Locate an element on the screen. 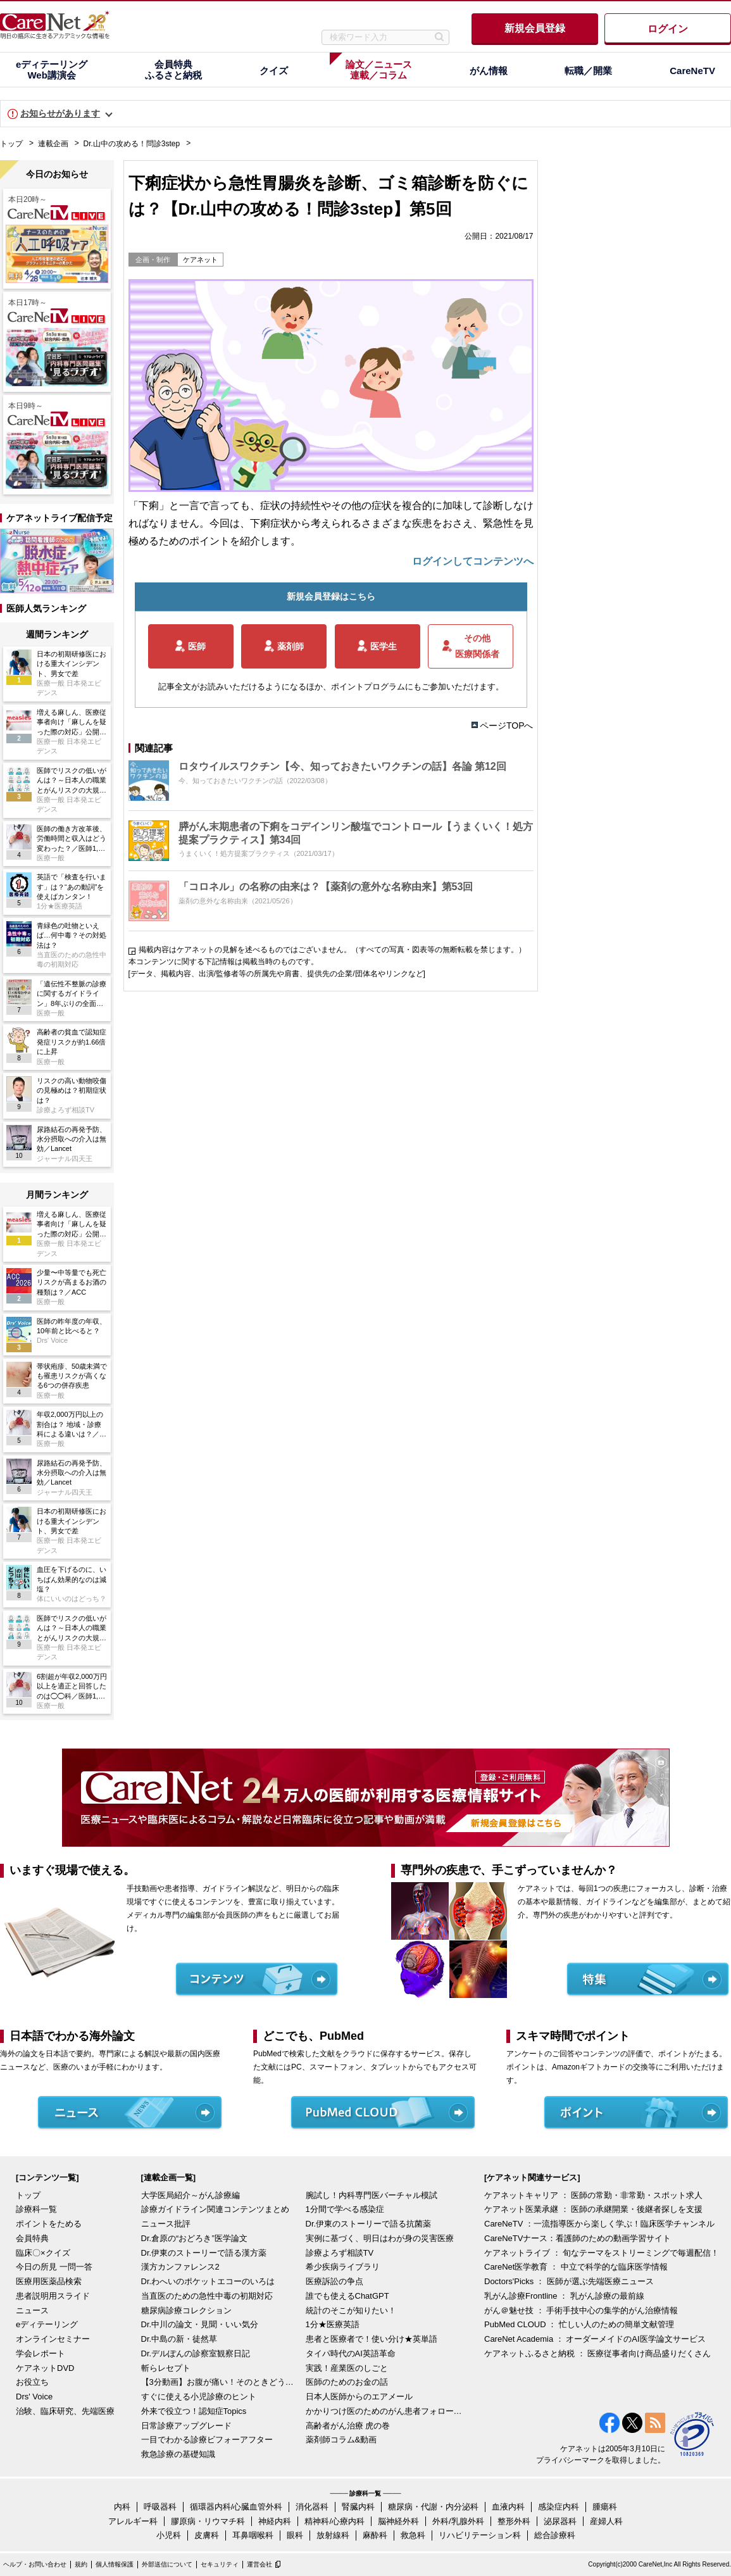 This screenshot has width=731, height=2576. 外部送信について is located at coordinates (167, 2564).